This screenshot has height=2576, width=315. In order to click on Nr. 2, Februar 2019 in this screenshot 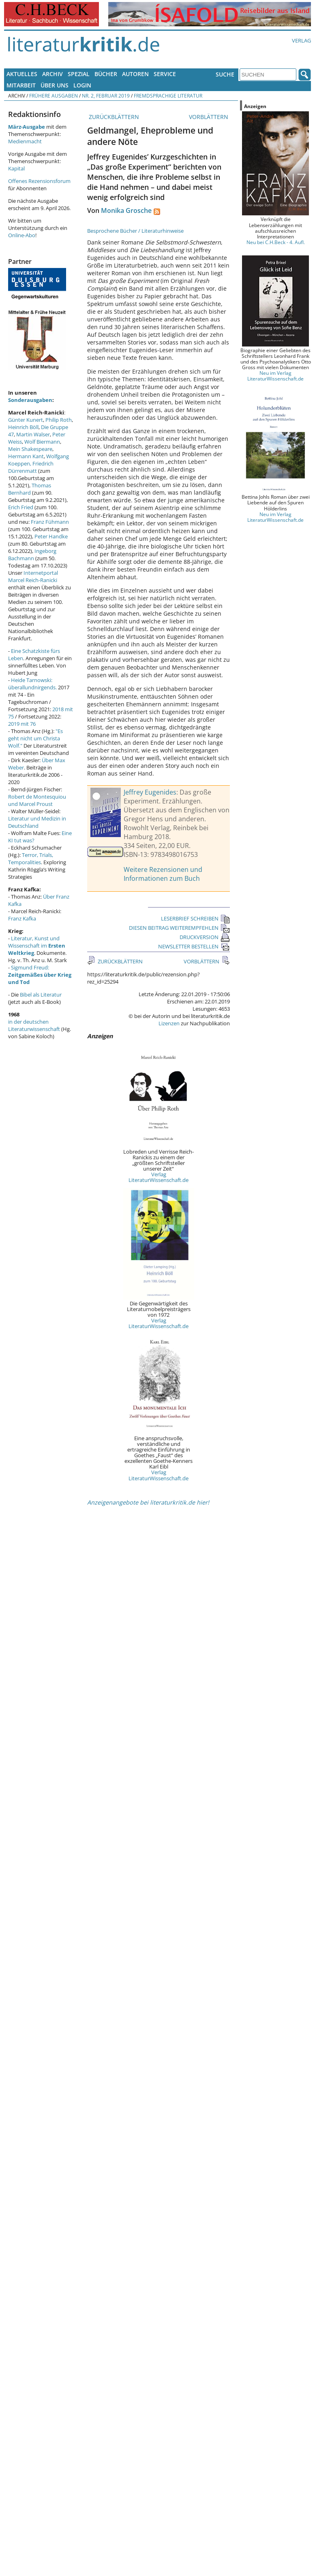, I will do `click(106, 95)`.